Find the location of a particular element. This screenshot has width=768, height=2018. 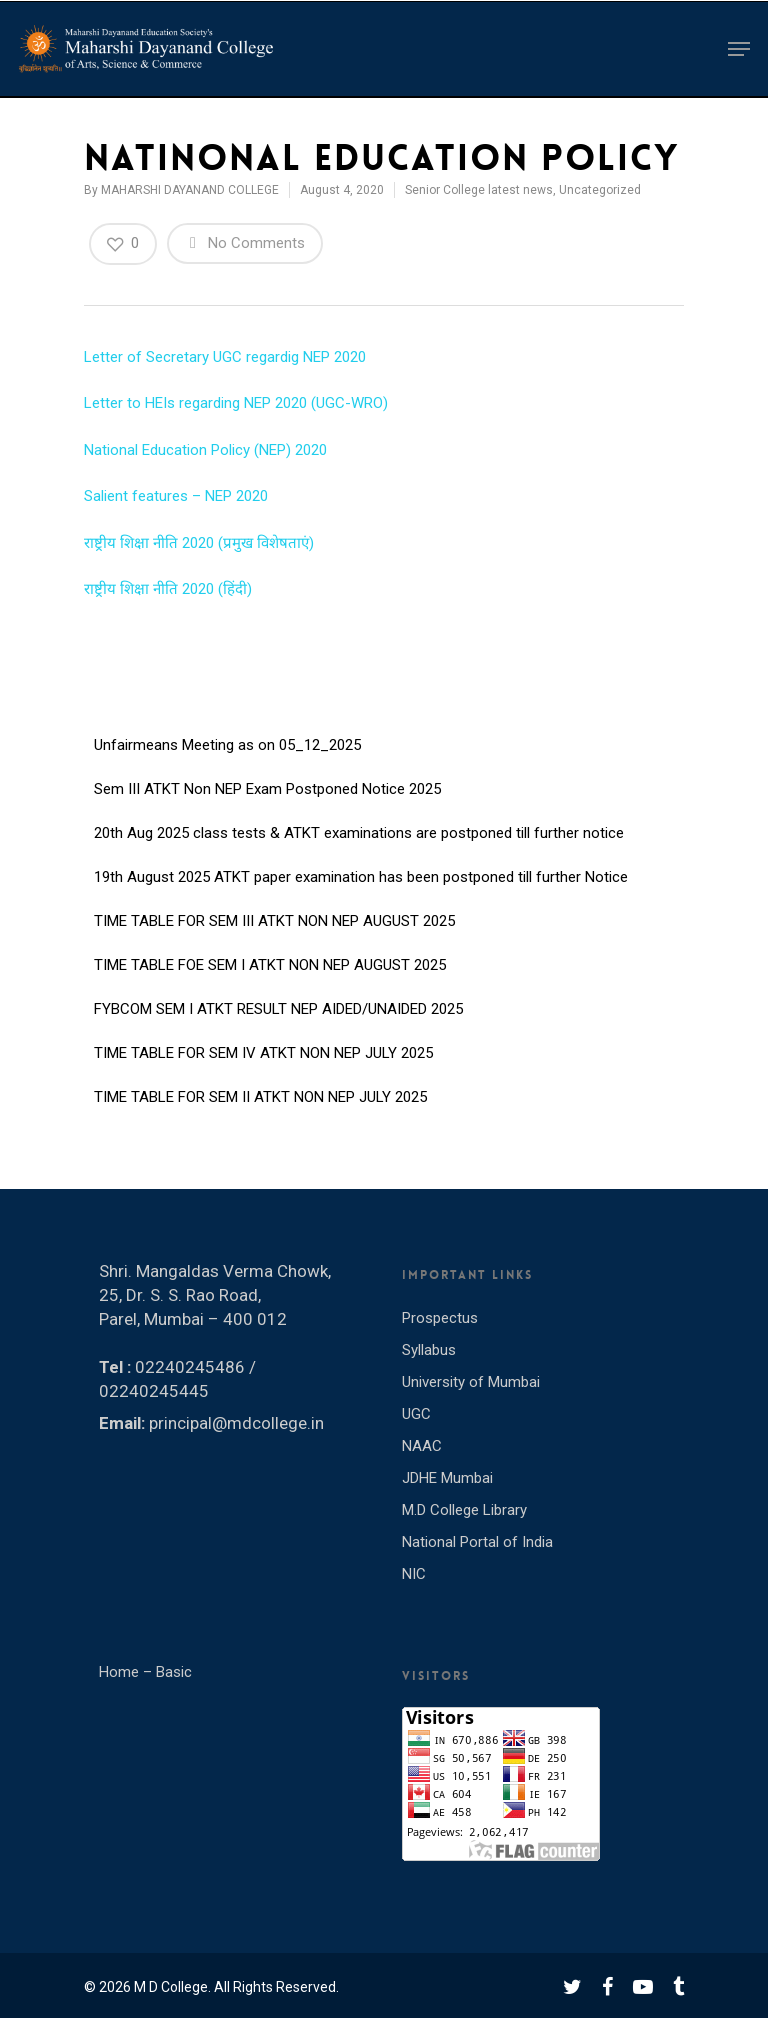

Salient features – NEP 2020 is located at coordinates (176, 496).